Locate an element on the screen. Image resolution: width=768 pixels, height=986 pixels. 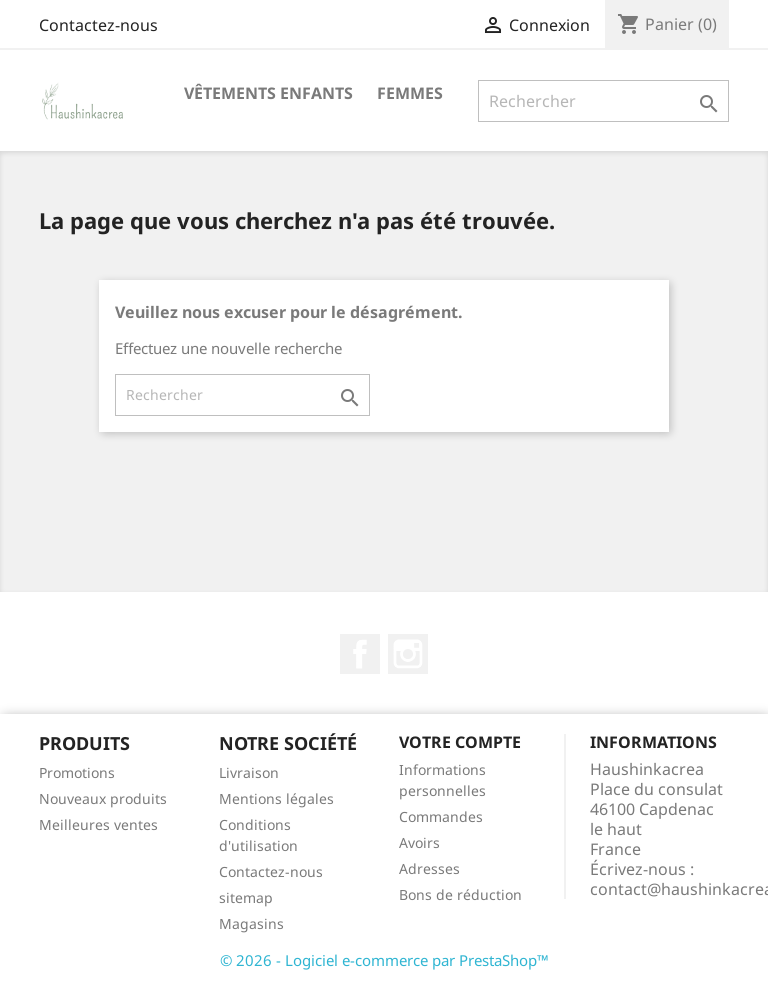
Facebook is located at coordinates (360, 654).